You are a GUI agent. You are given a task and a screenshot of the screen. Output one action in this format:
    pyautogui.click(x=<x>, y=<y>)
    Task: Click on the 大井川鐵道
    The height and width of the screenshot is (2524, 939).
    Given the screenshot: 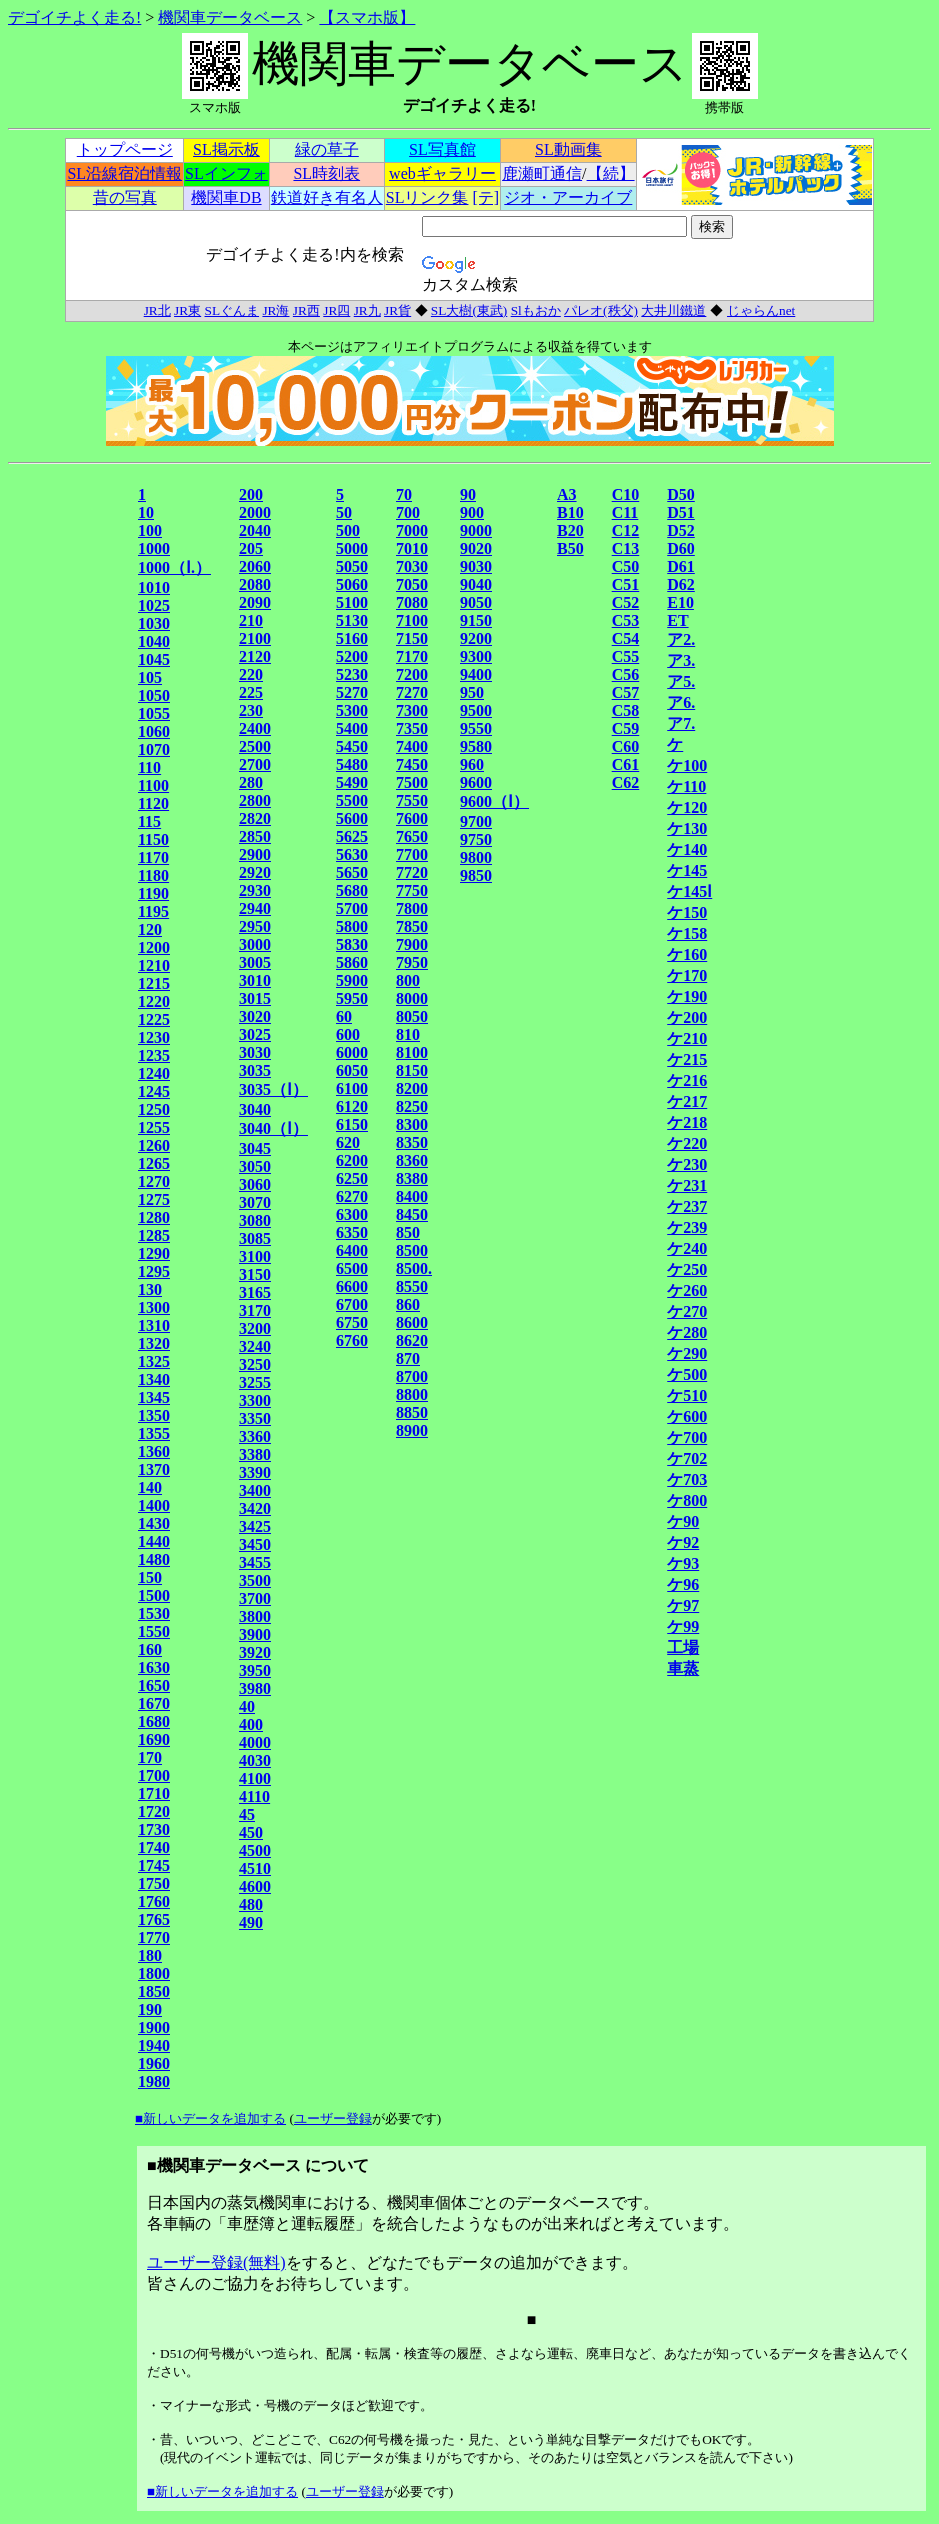 What is the action you would take?
    pyautogui.click(x=673, y=310)
    